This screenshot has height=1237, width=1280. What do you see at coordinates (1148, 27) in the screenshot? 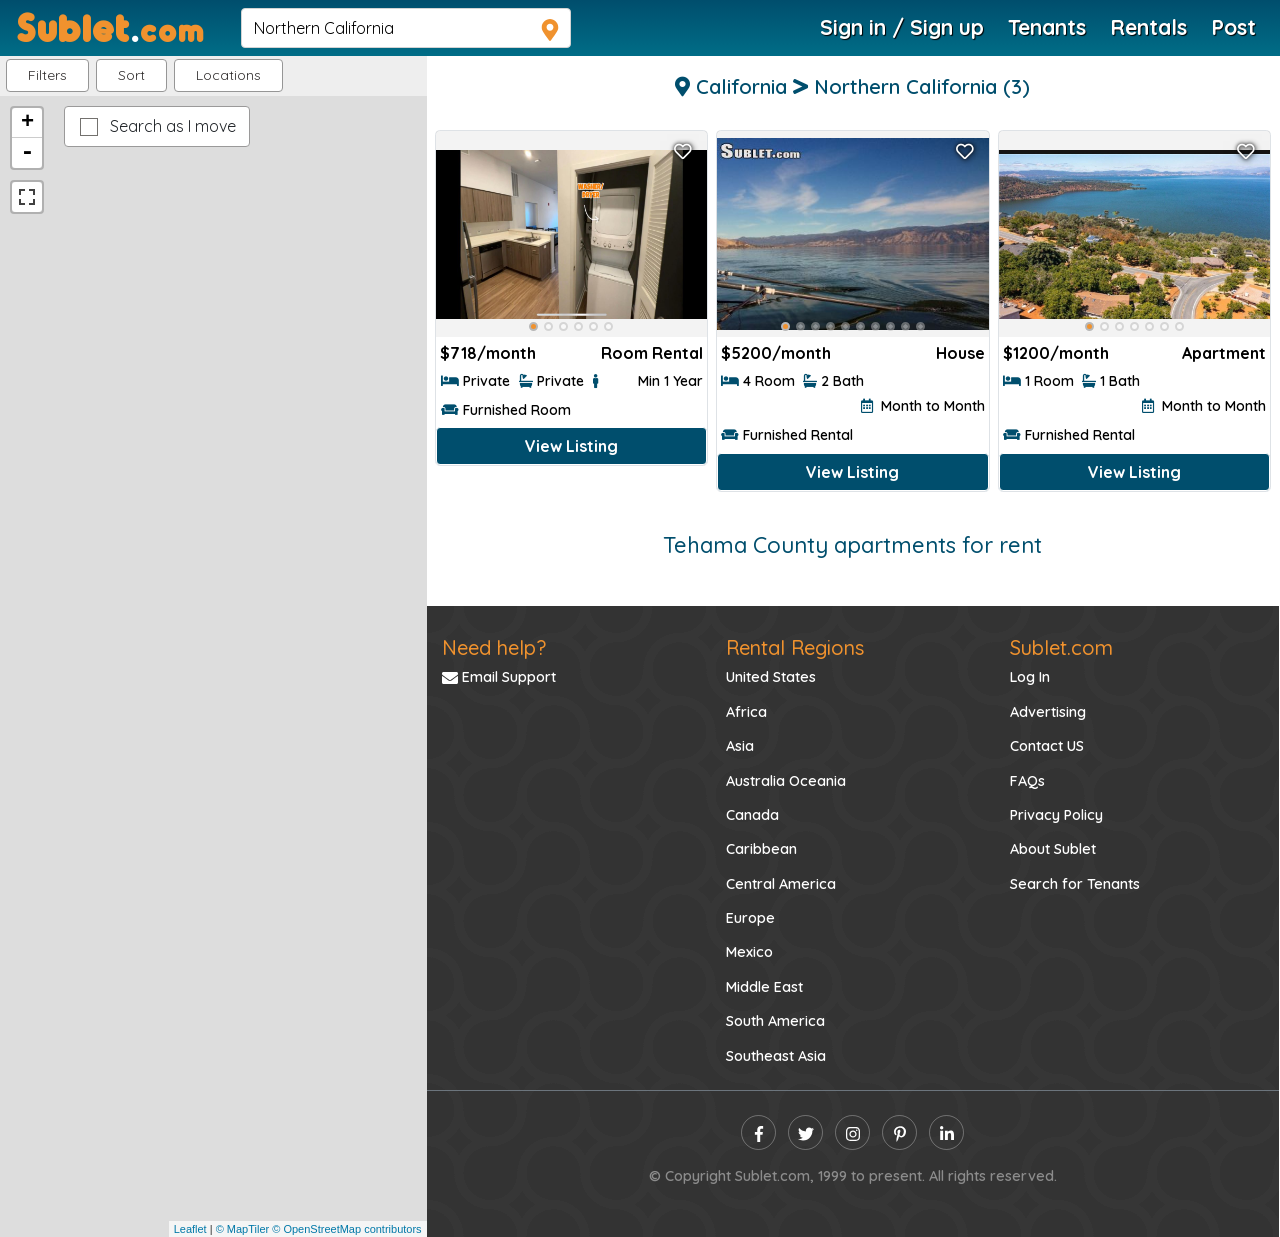
I see `Rentals` at bounding box center [1148, 27].